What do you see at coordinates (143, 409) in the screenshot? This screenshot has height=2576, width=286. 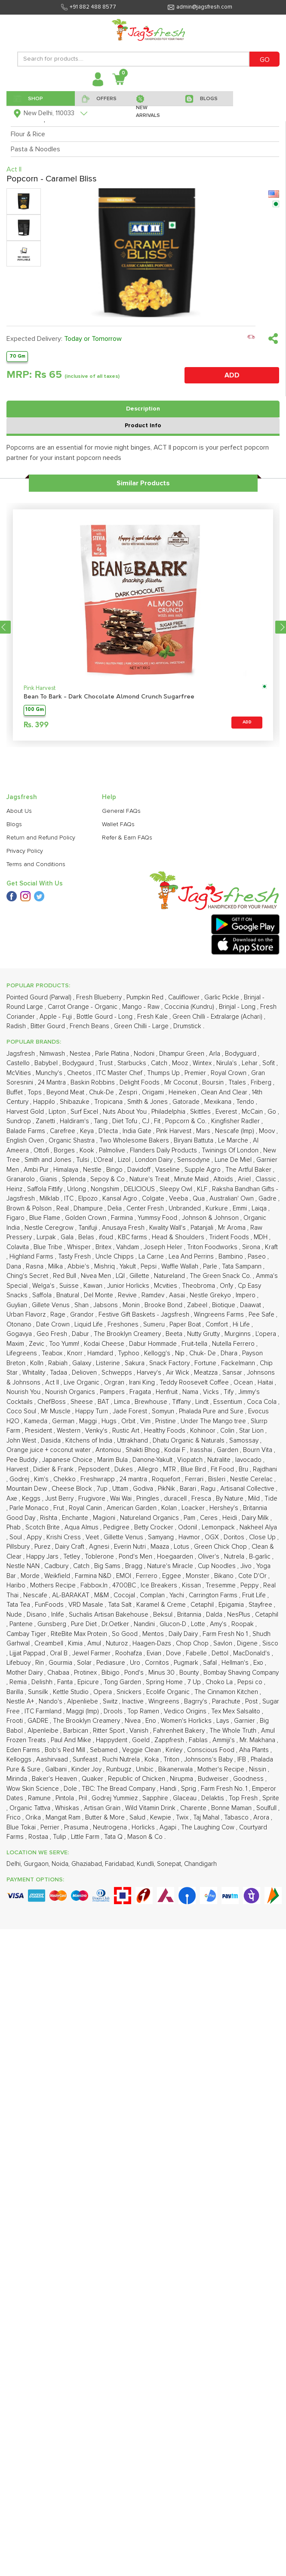 I see `Description` at bounding box center [143, 409].